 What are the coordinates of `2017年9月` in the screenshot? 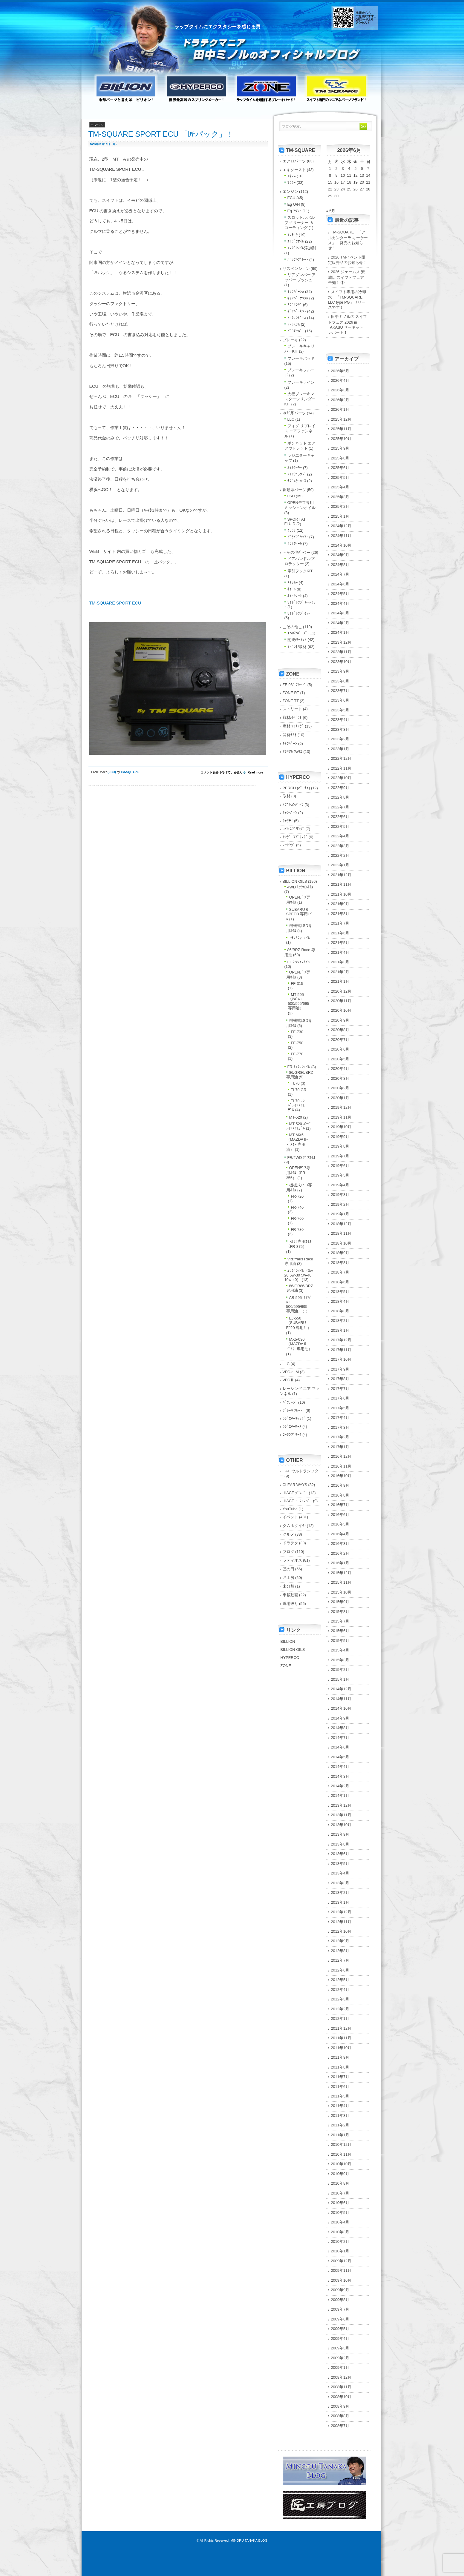 It's located at (340, 1369).